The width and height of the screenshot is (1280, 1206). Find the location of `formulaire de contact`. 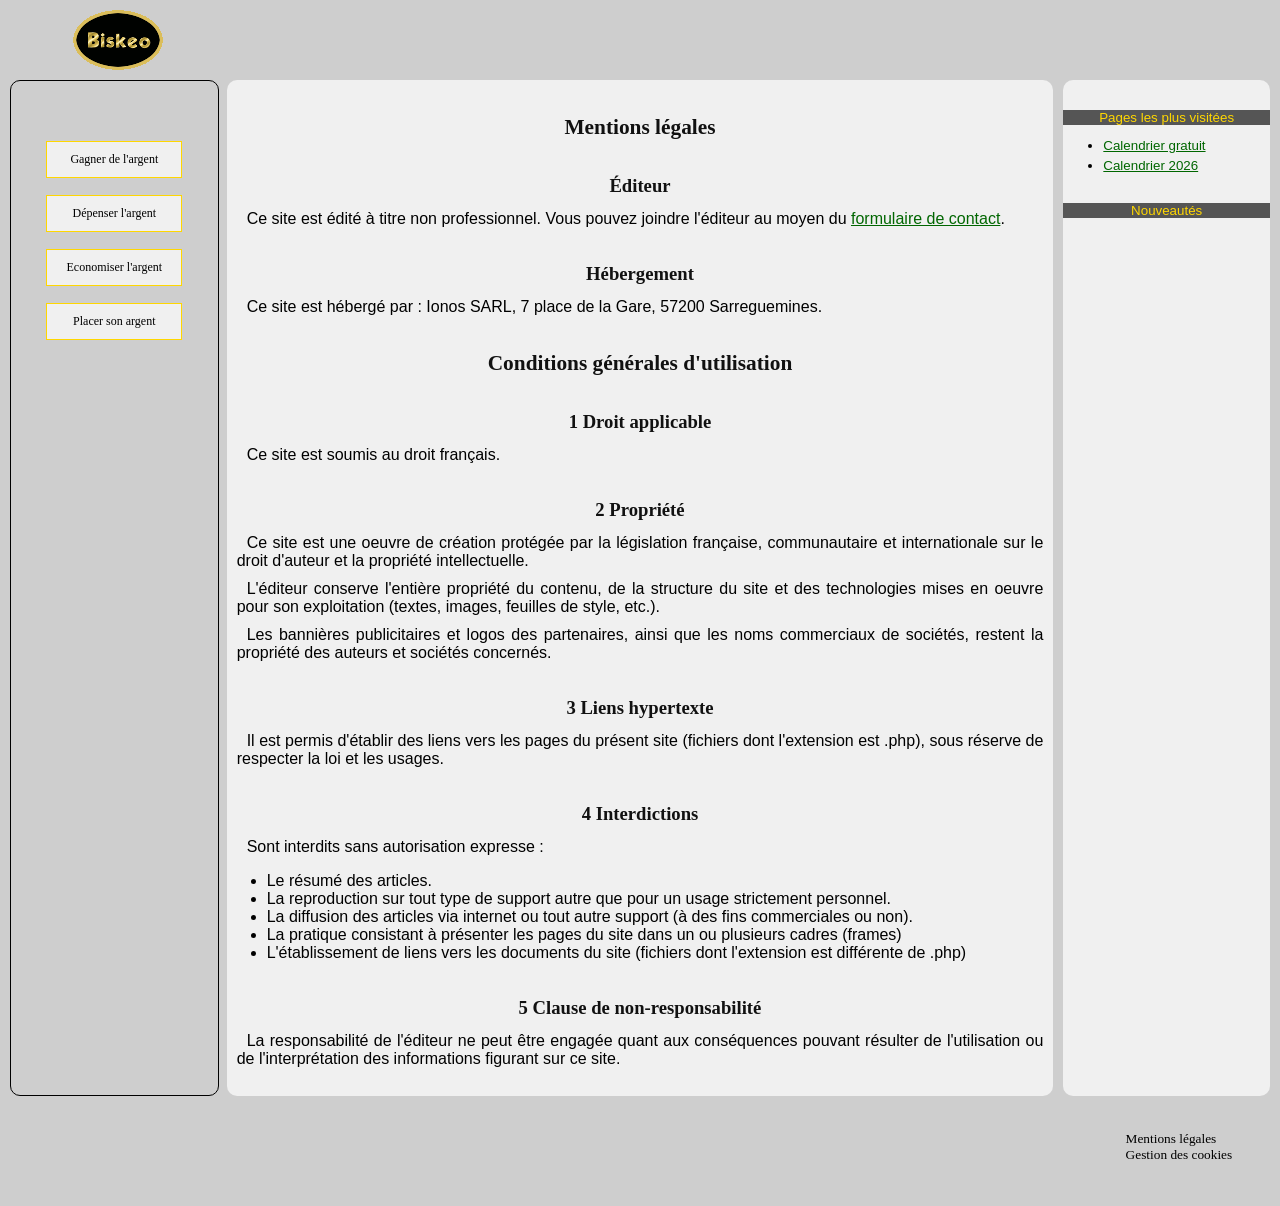

formulaire de contact is located at coordinates (925, 218).